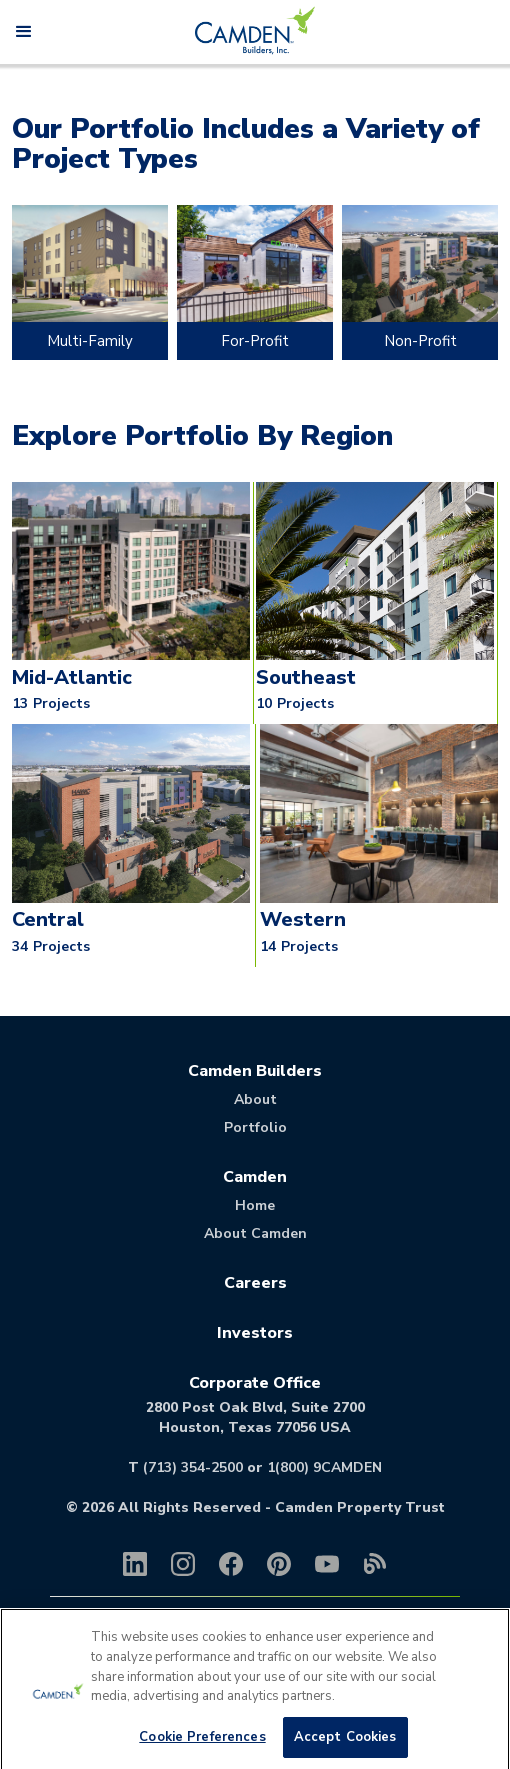 Image resolution: width=510 pixels, height=1769 pixels. I want to click on About, so click(255, 1099).